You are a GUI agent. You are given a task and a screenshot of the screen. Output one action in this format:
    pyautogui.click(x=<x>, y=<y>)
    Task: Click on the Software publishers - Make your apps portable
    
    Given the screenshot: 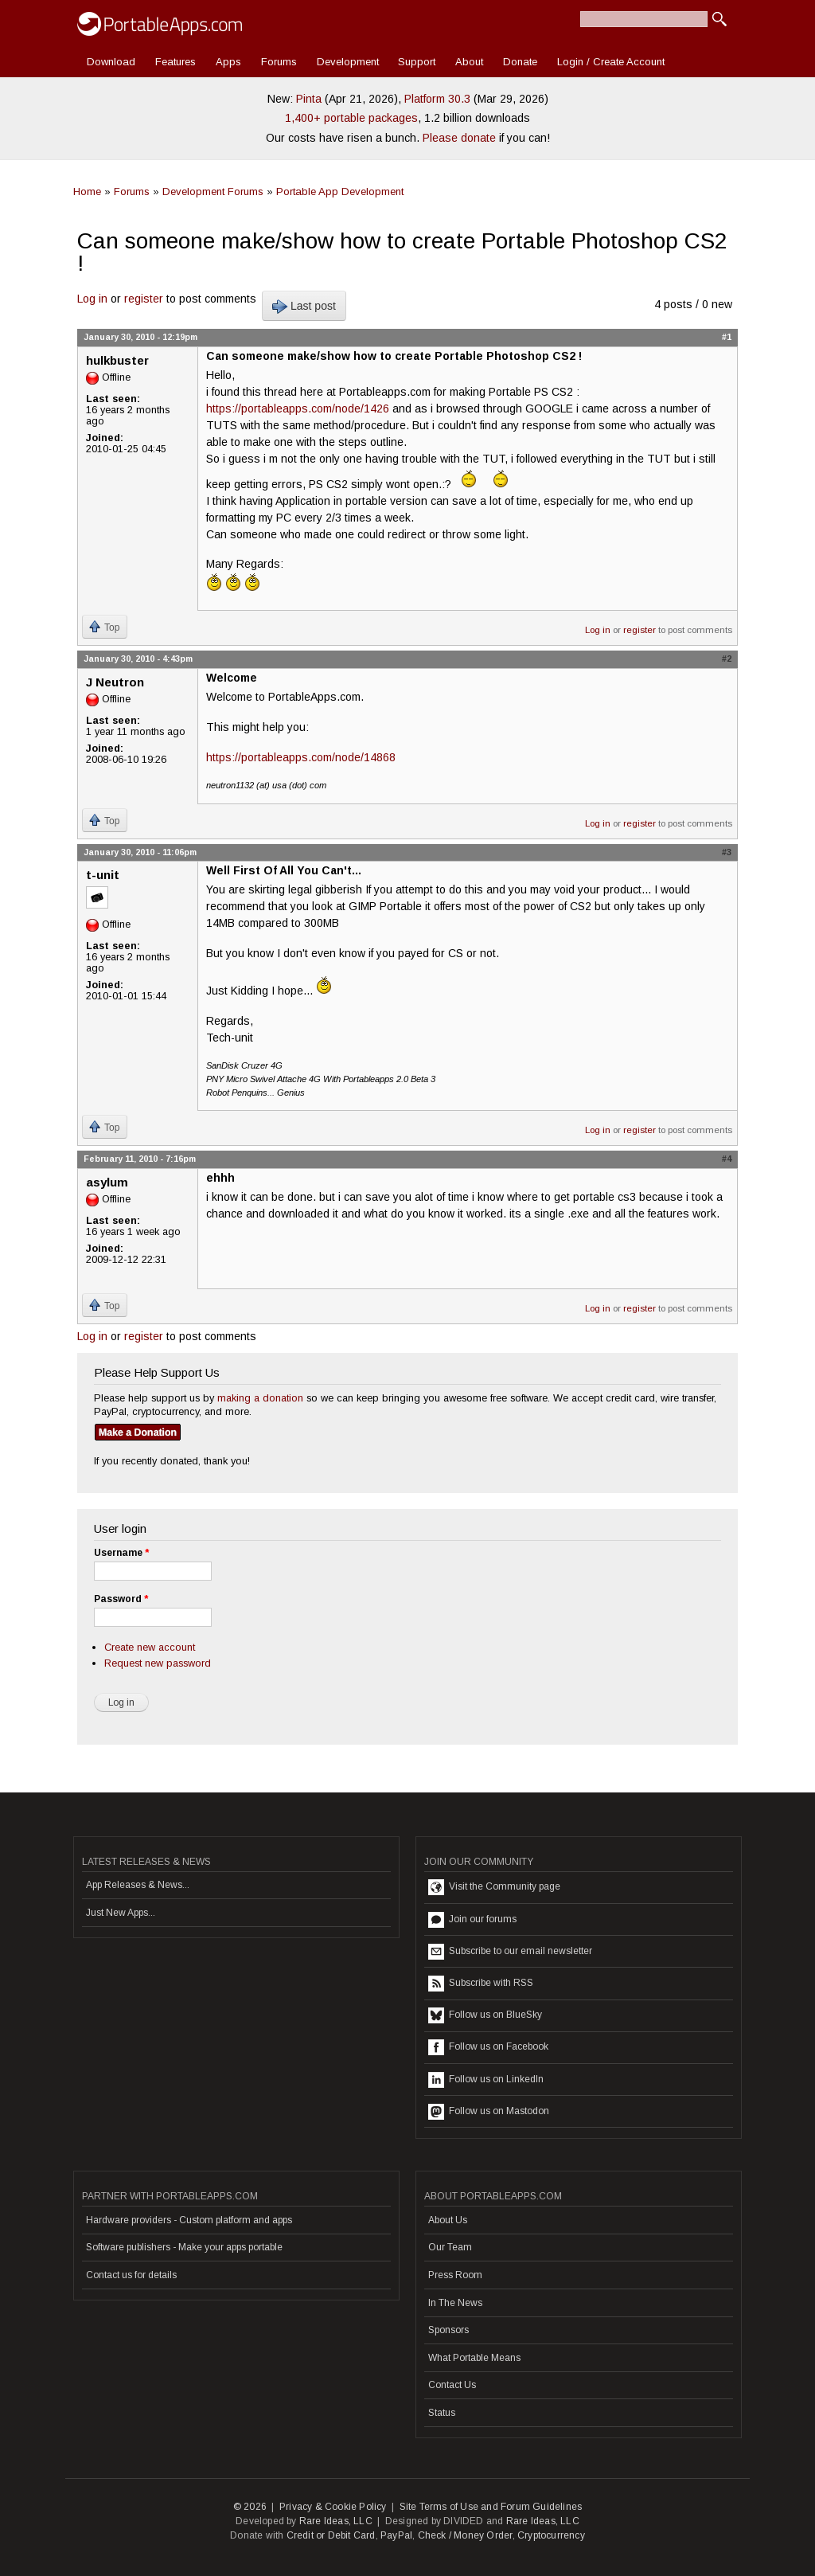 What is the action you would take?
    pyautogui.click(x=184, y=2247)
    